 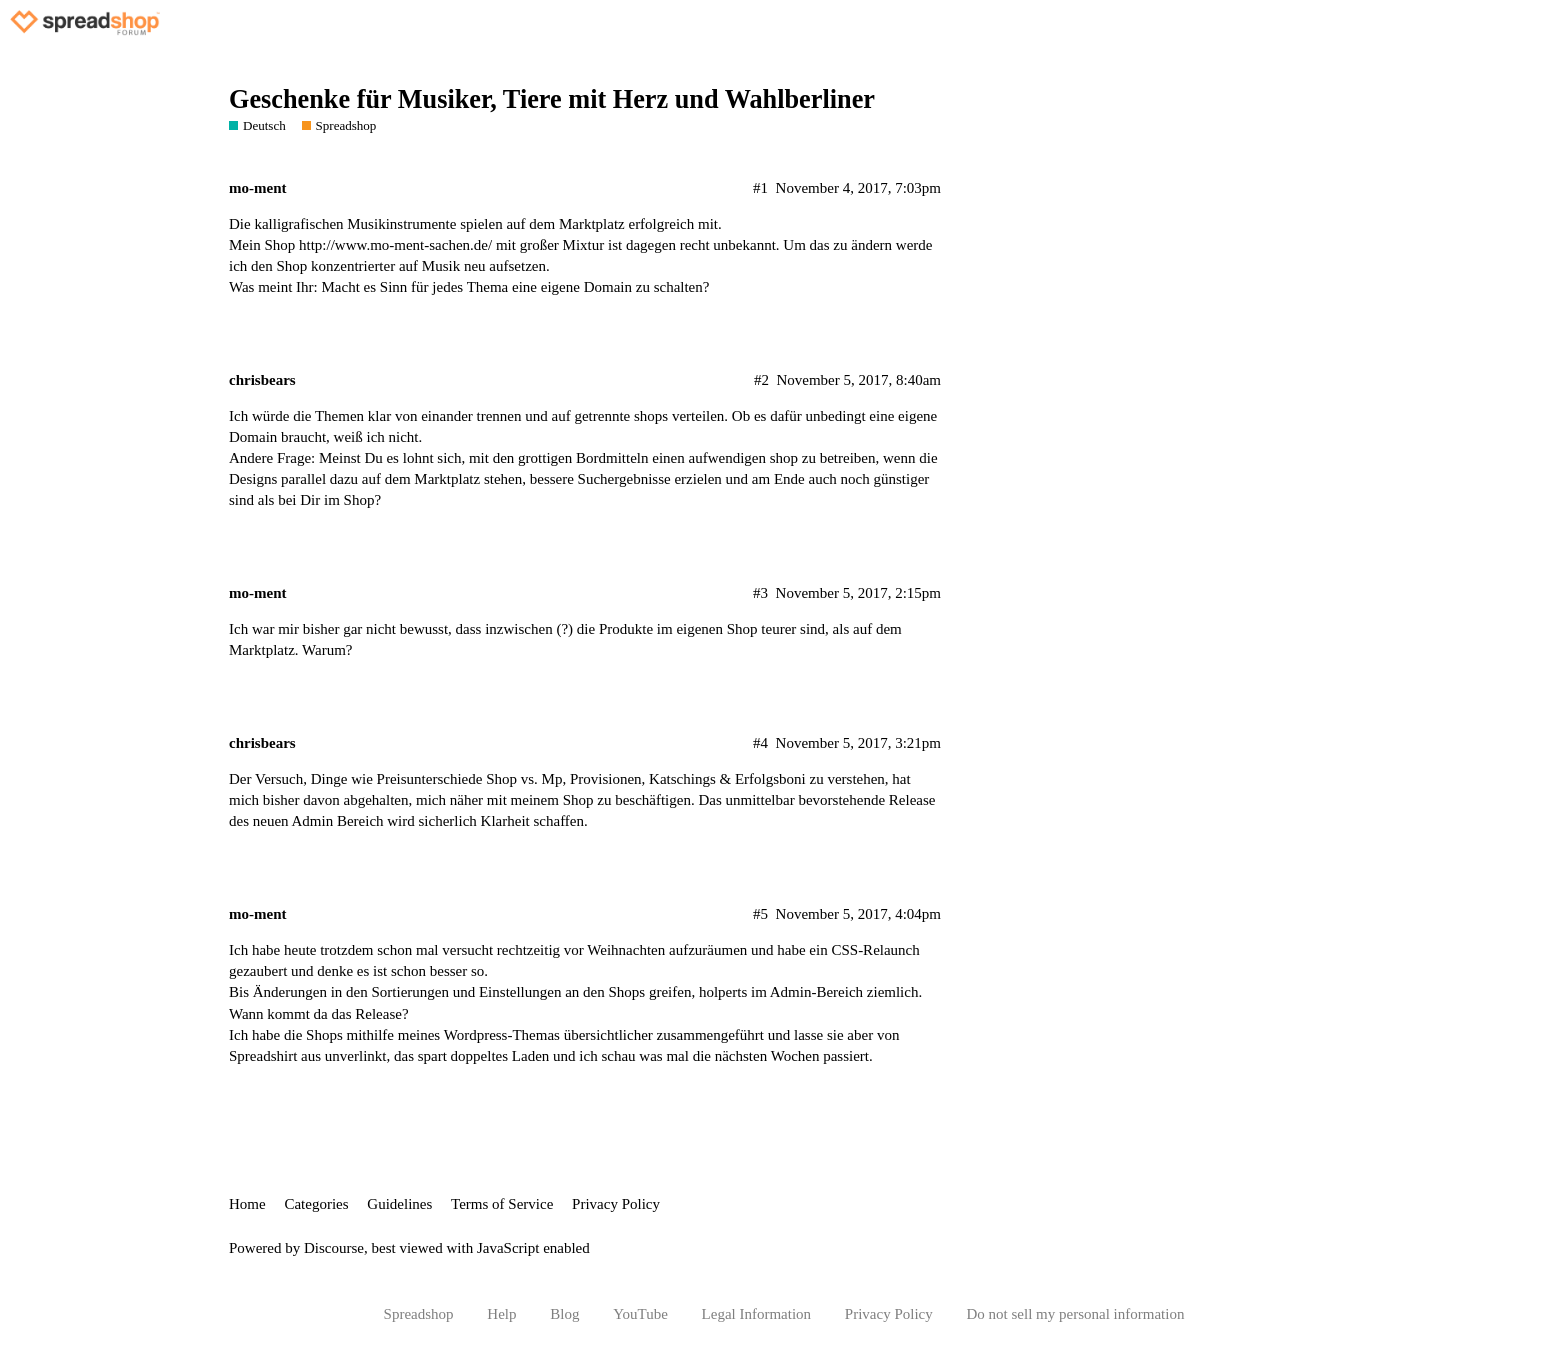 What do you see at coordinates (399, 1204) in the screenshot?
I see `Guidelines` at bounding box center [399, 1204].